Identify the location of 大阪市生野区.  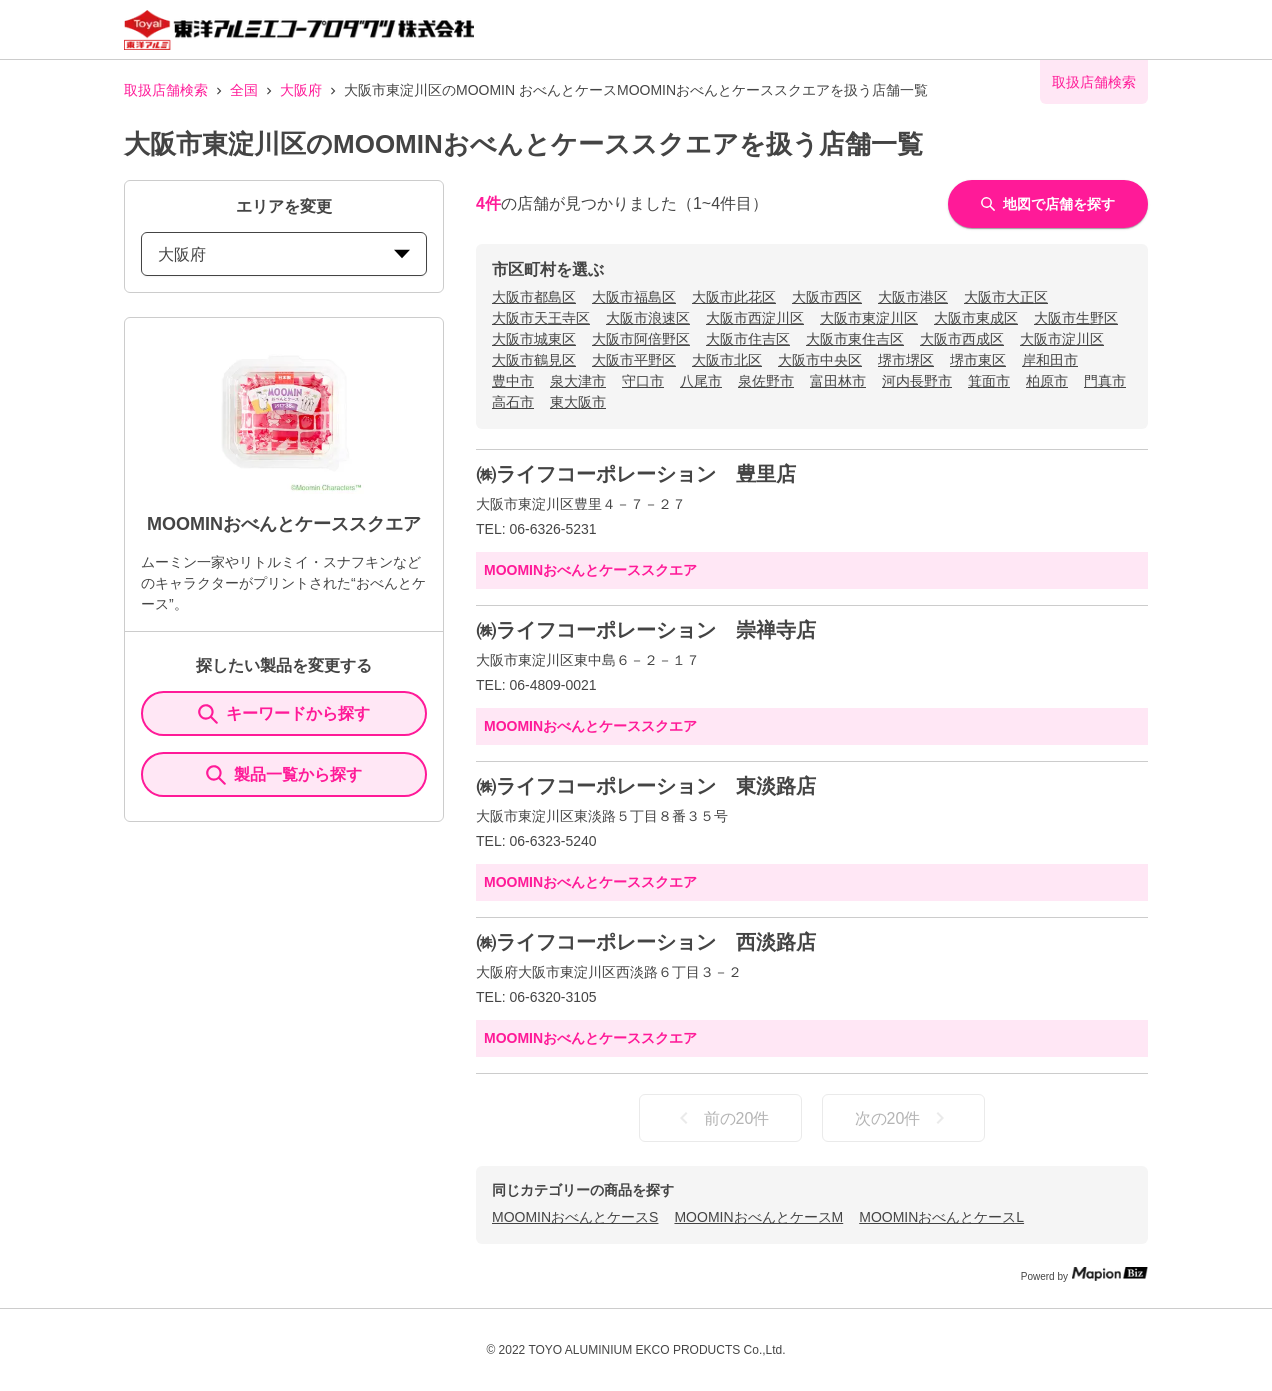
(1076, 318).